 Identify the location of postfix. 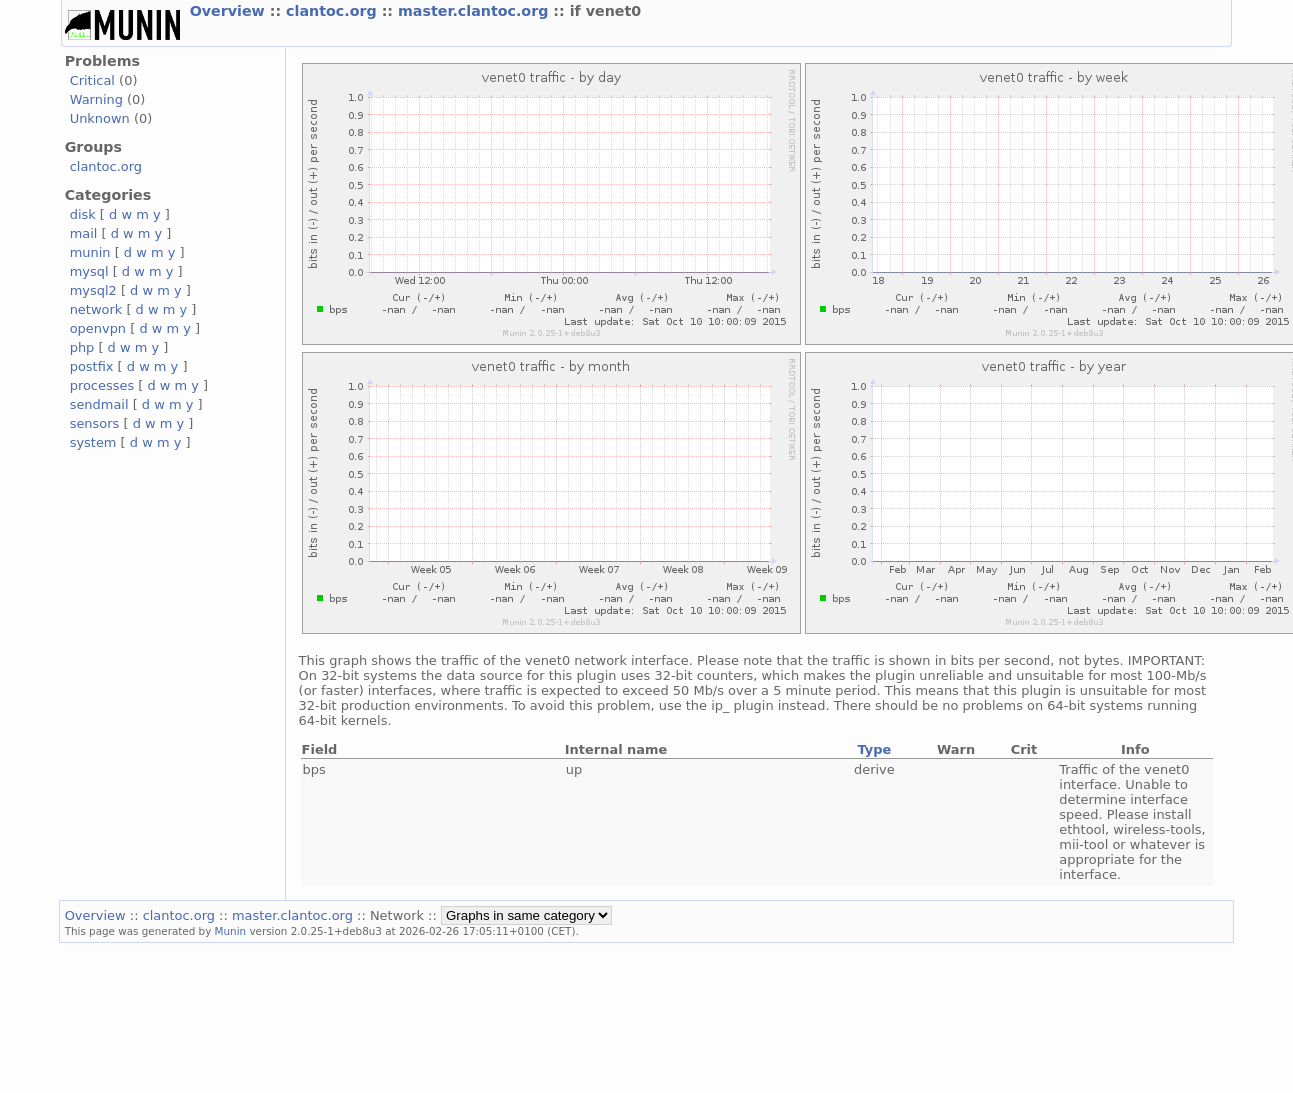
(92, 366).